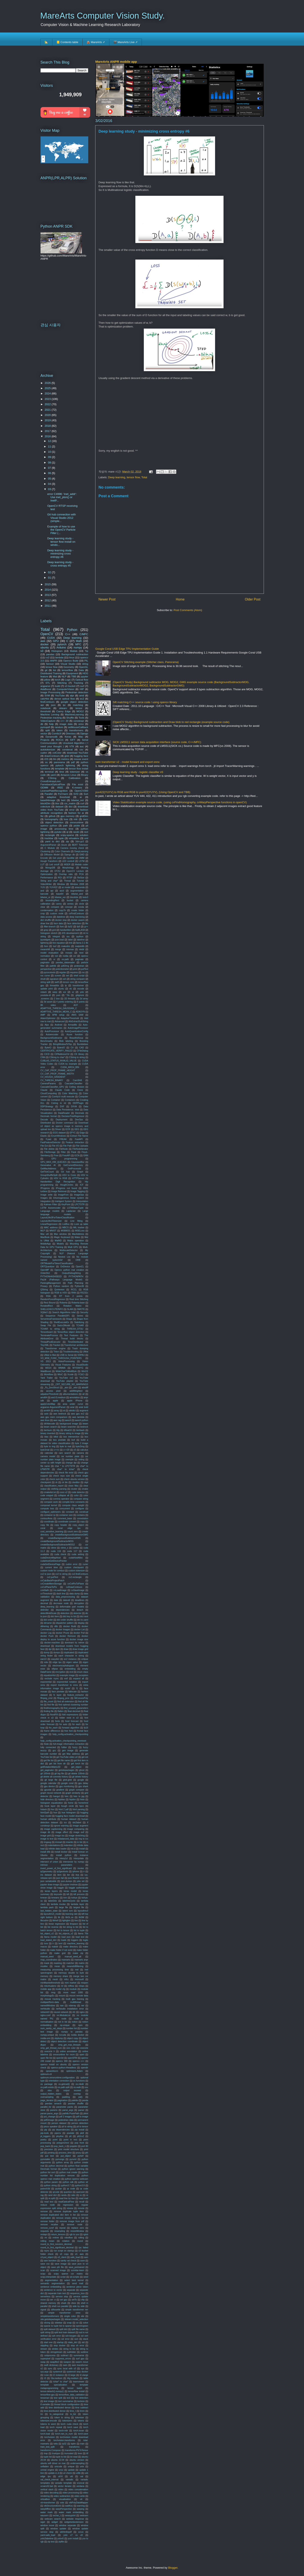  Describe the element at coordinates (56, 1450) in the screenshot. I see `c++/c` at that location.